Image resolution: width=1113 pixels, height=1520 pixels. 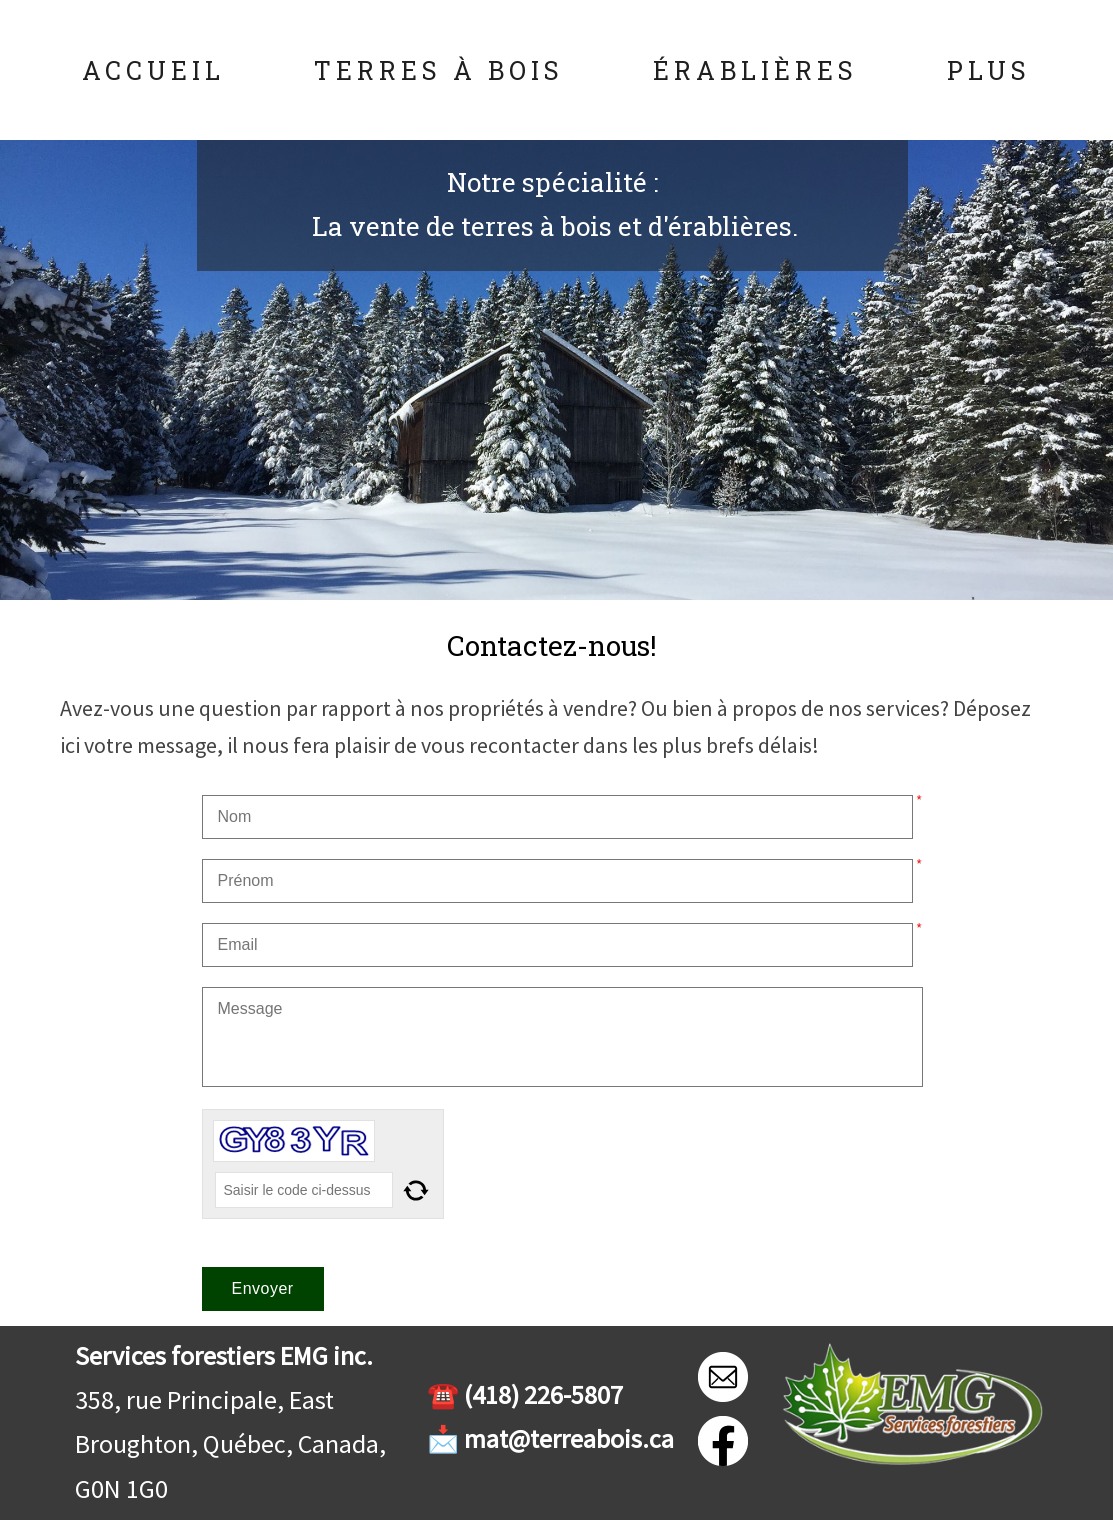 What do you see at coordinates (989, 70) in the screenshot?
I see `Plus` at bounding box center [989, 70].